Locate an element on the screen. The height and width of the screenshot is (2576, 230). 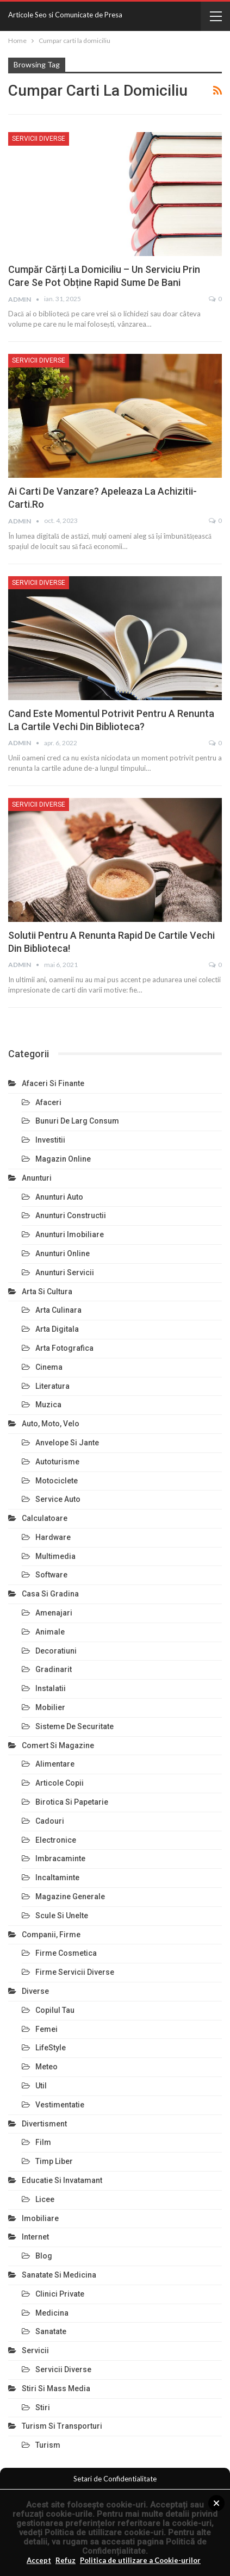
Licee is located at coordinates (44, 2199).